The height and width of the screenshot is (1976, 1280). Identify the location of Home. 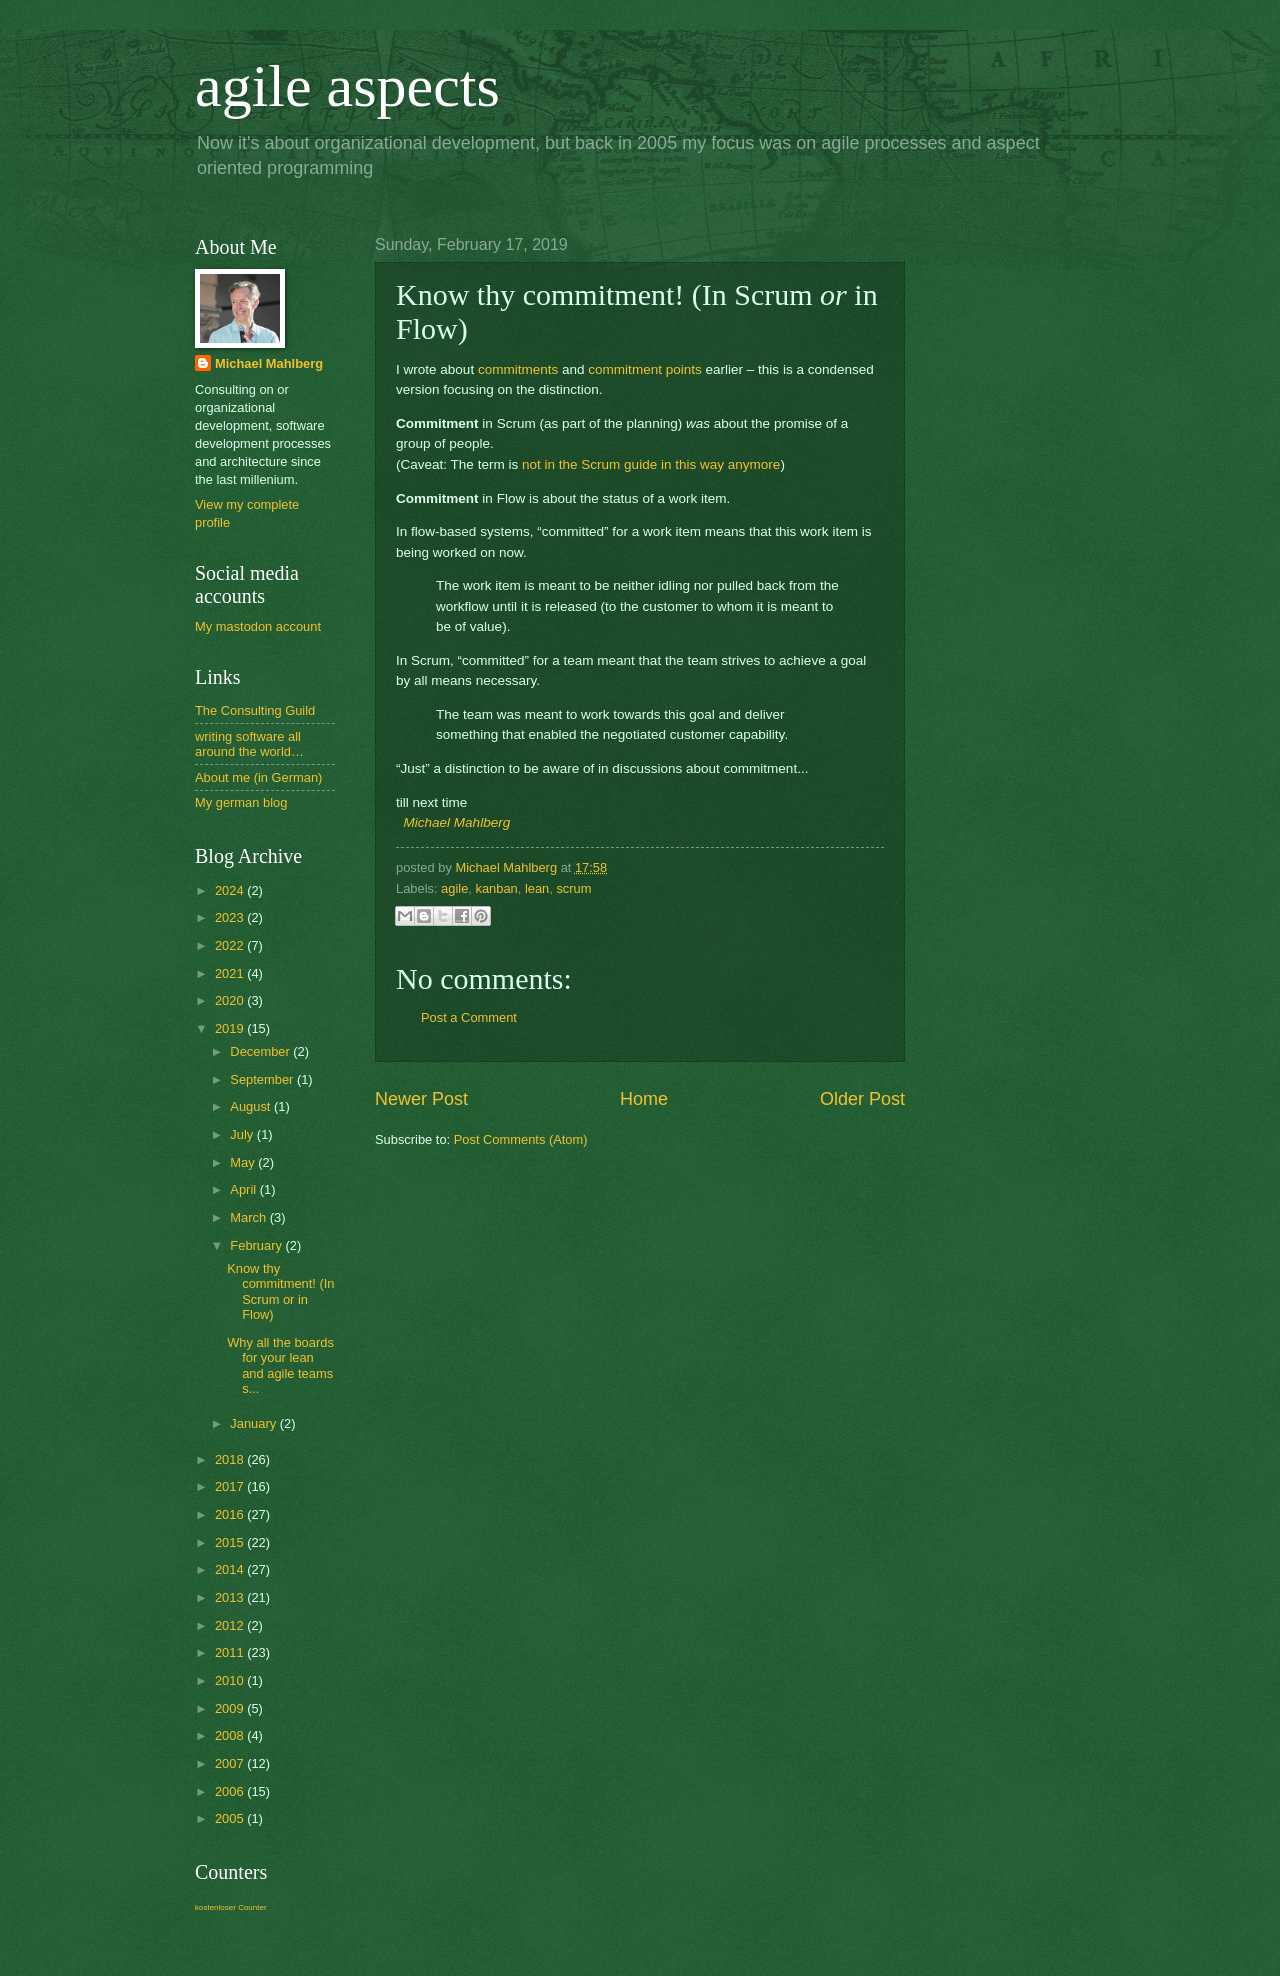
(644, 1099).